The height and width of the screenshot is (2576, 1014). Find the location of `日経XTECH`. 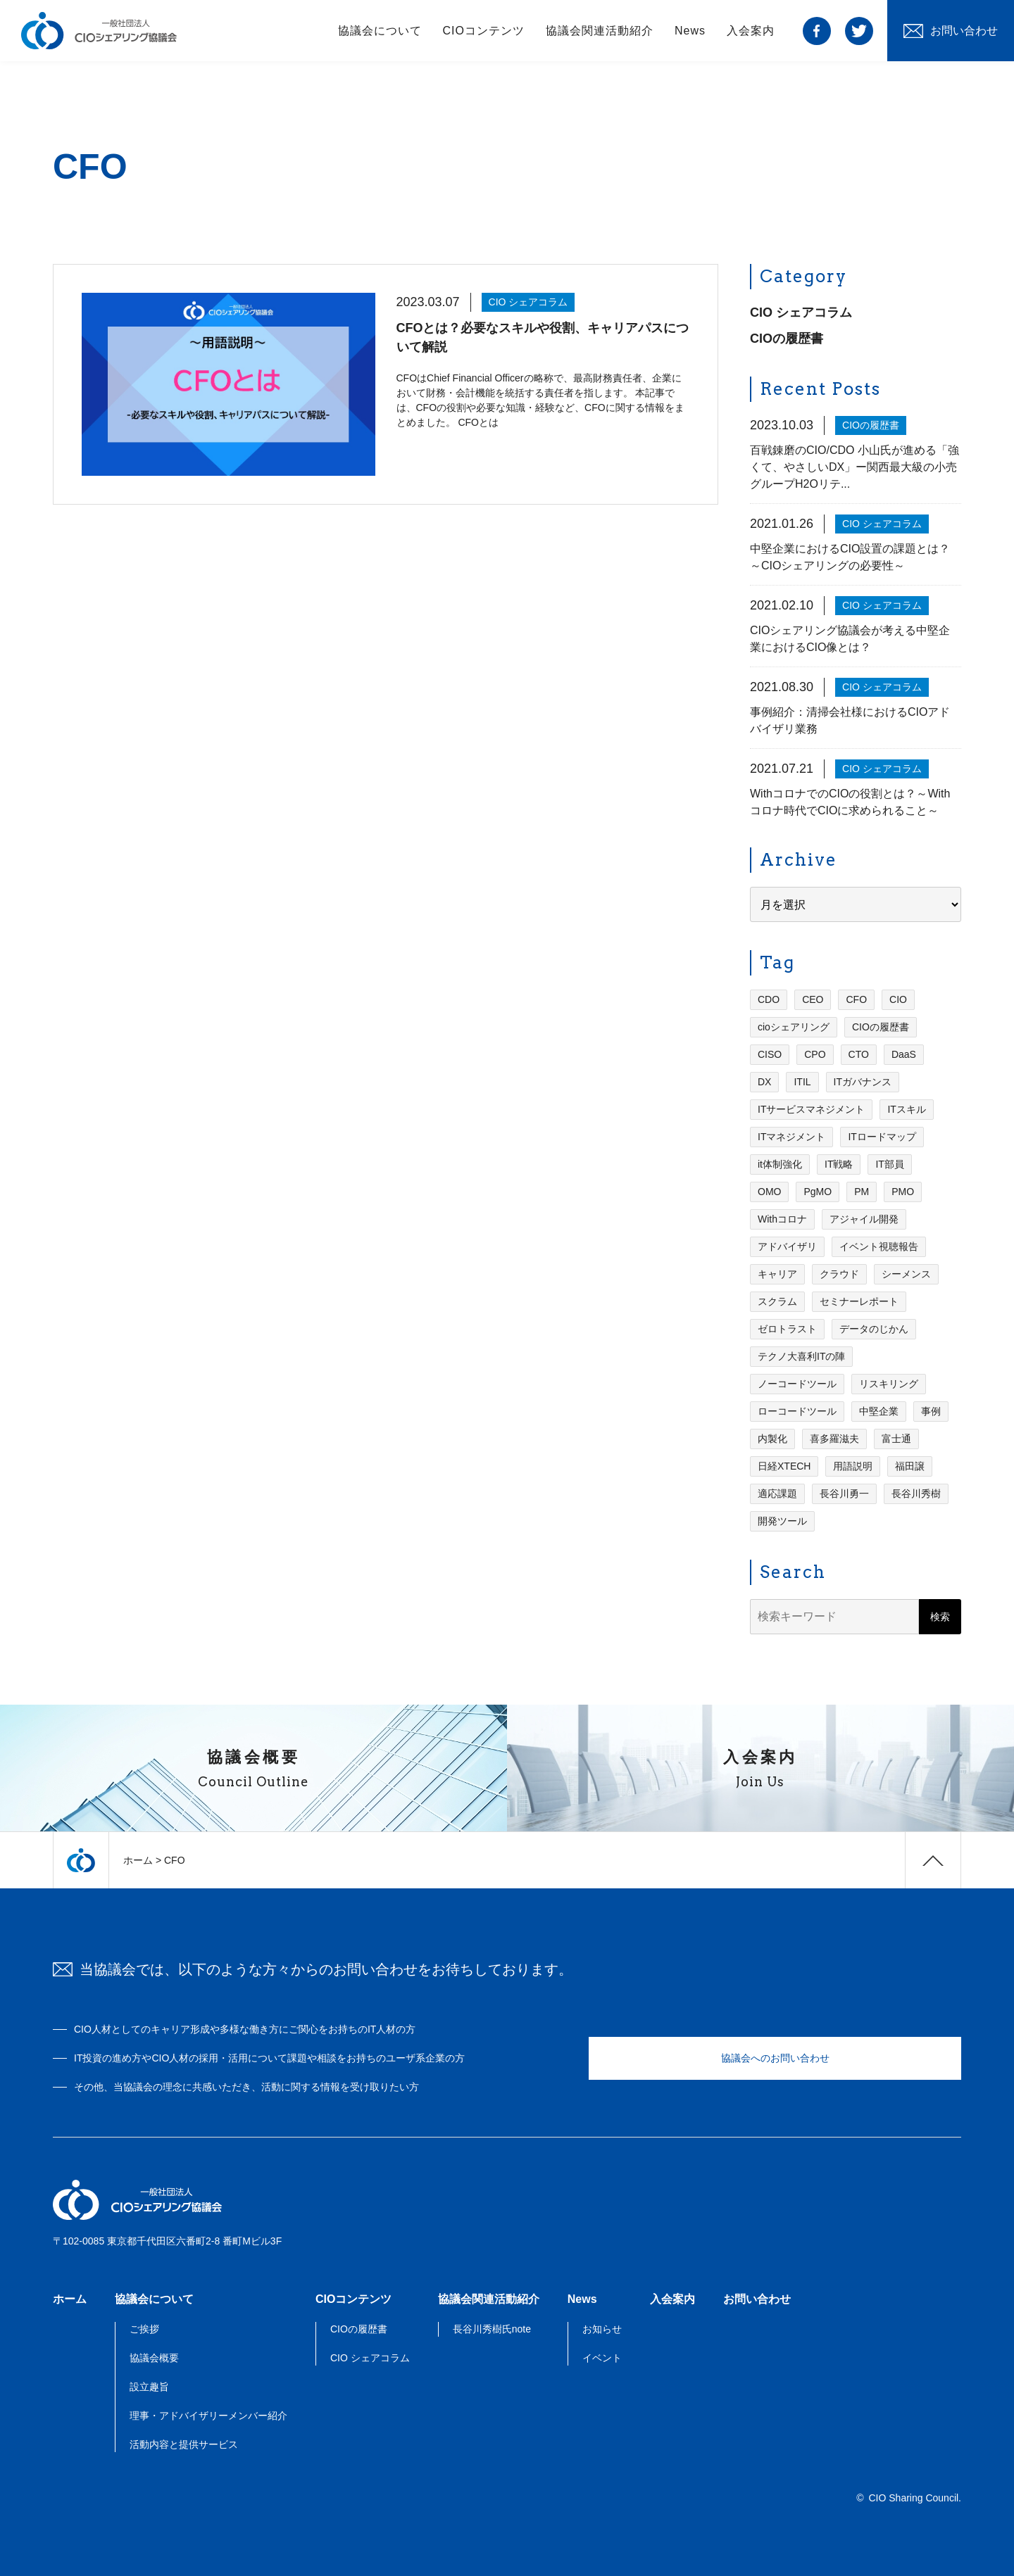

日経XTECH is located at coordinates (784, 1468).